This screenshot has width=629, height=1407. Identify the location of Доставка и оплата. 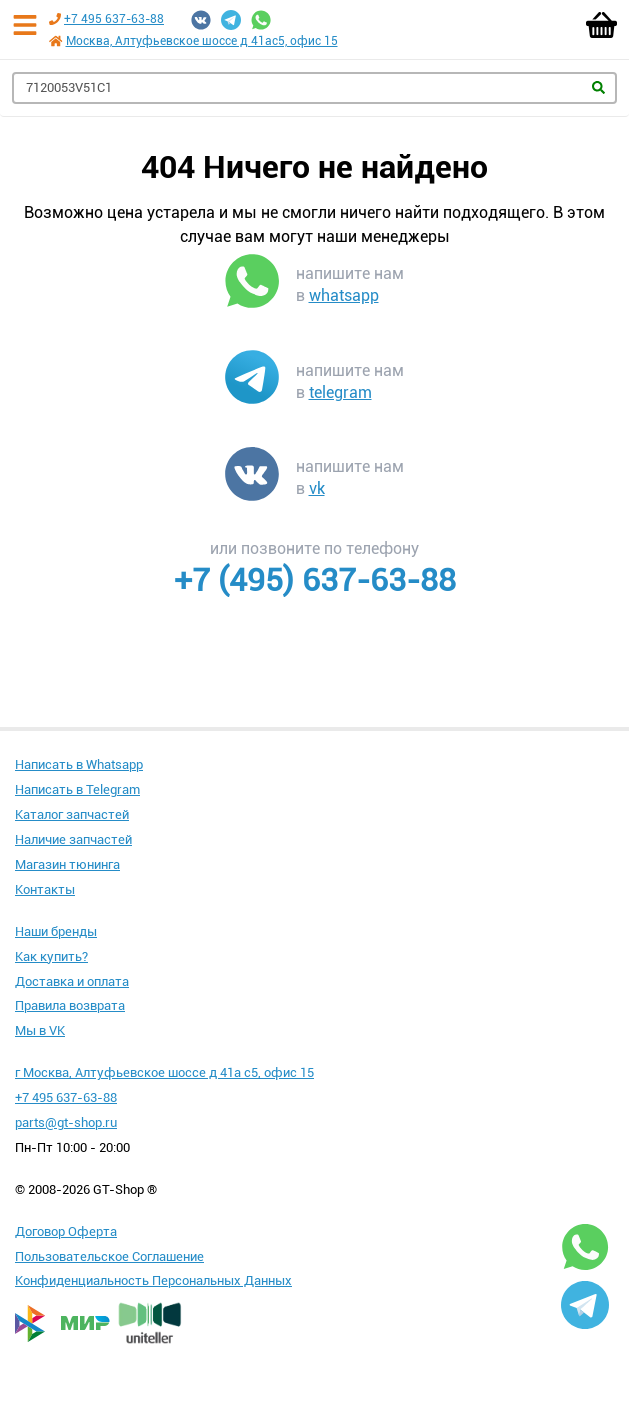
(72, 981).